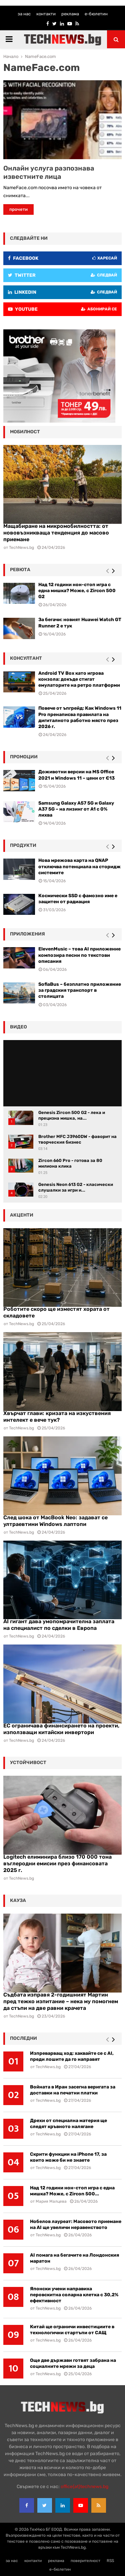 This screenshot has height=2576, width=125. Describe the element at coordinates (76, 775) in the screenshot. I see `Доживотни версии на MS Office 2021 и Windows 11 – цени от €13` at that location.